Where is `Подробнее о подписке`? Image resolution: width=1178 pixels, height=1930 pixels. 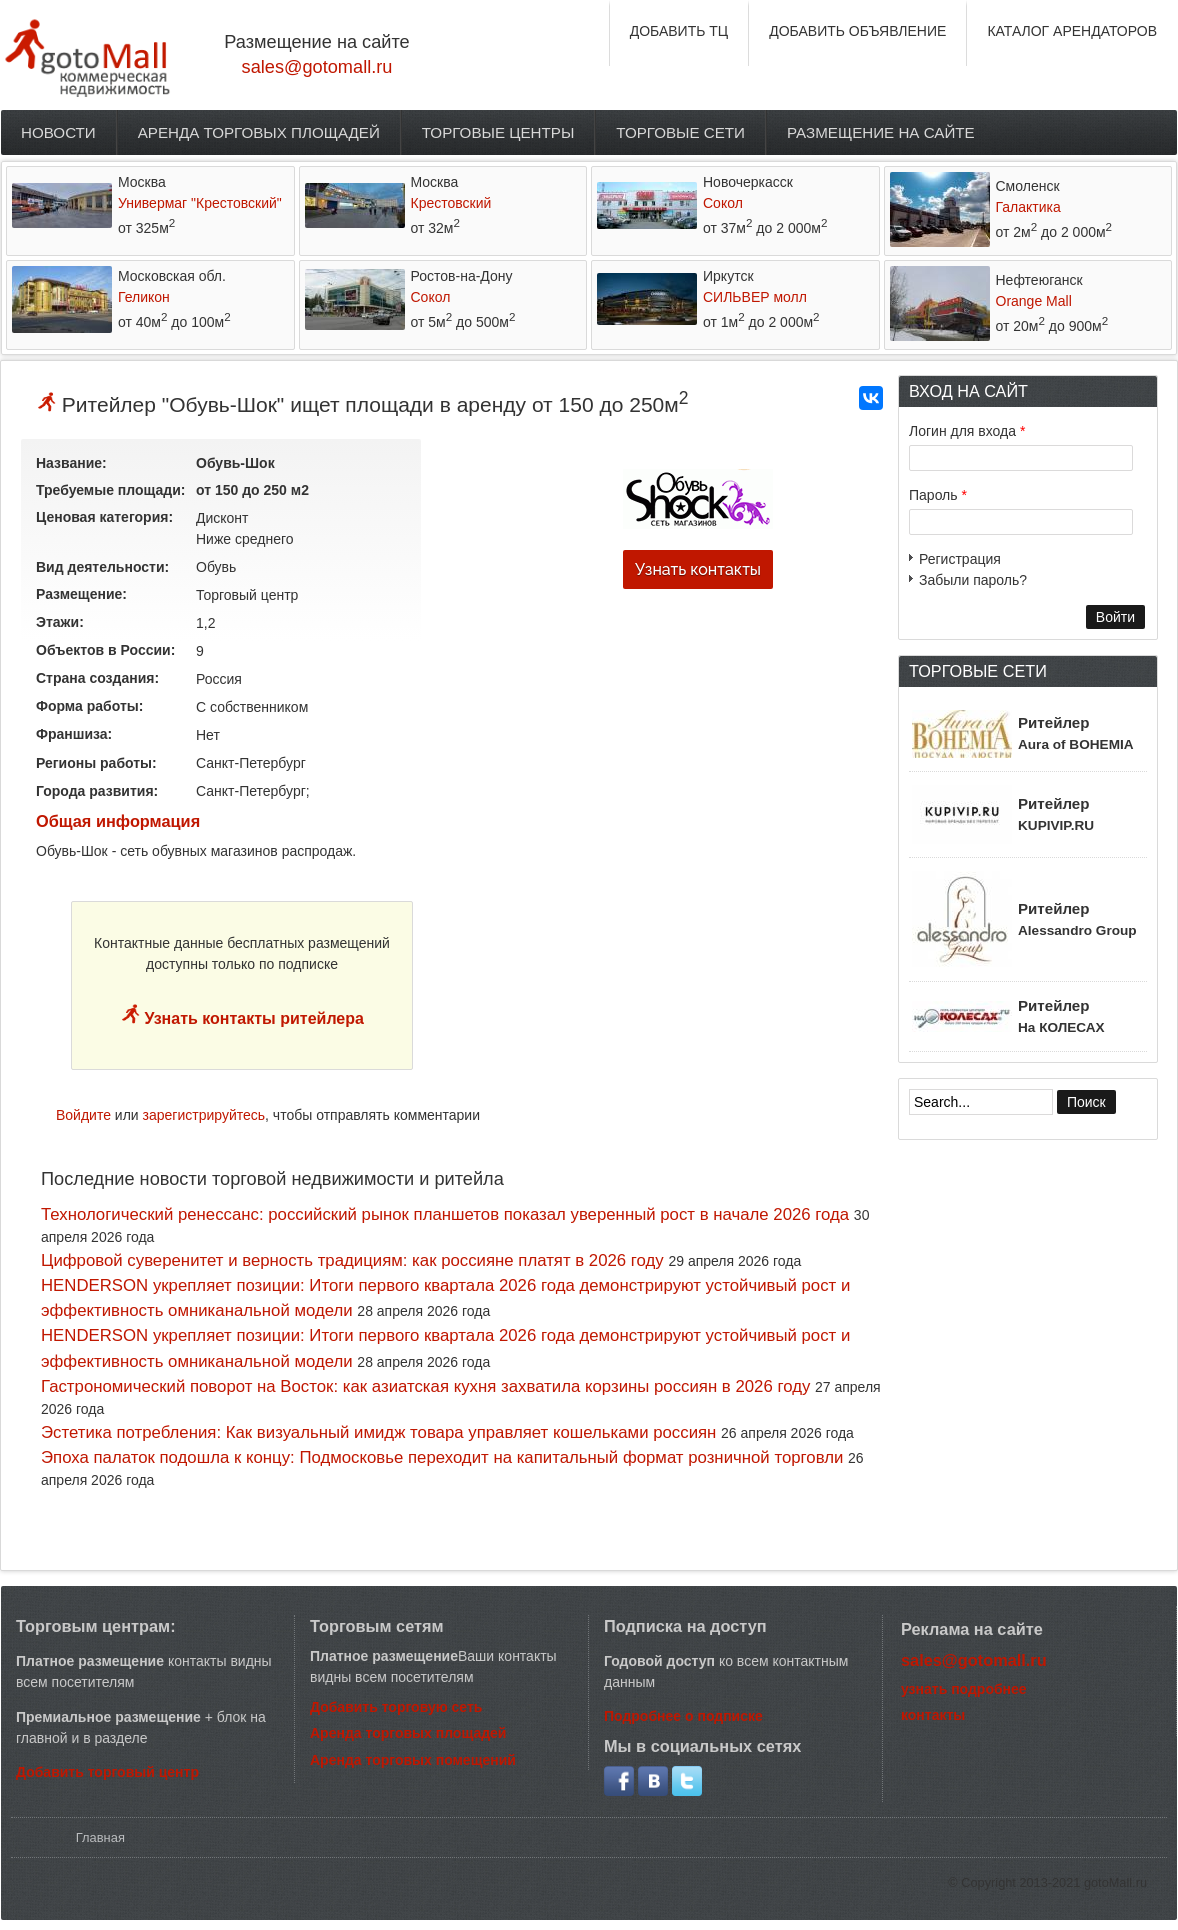 Подробнее о подписке is located at coordinates (683, 1716).